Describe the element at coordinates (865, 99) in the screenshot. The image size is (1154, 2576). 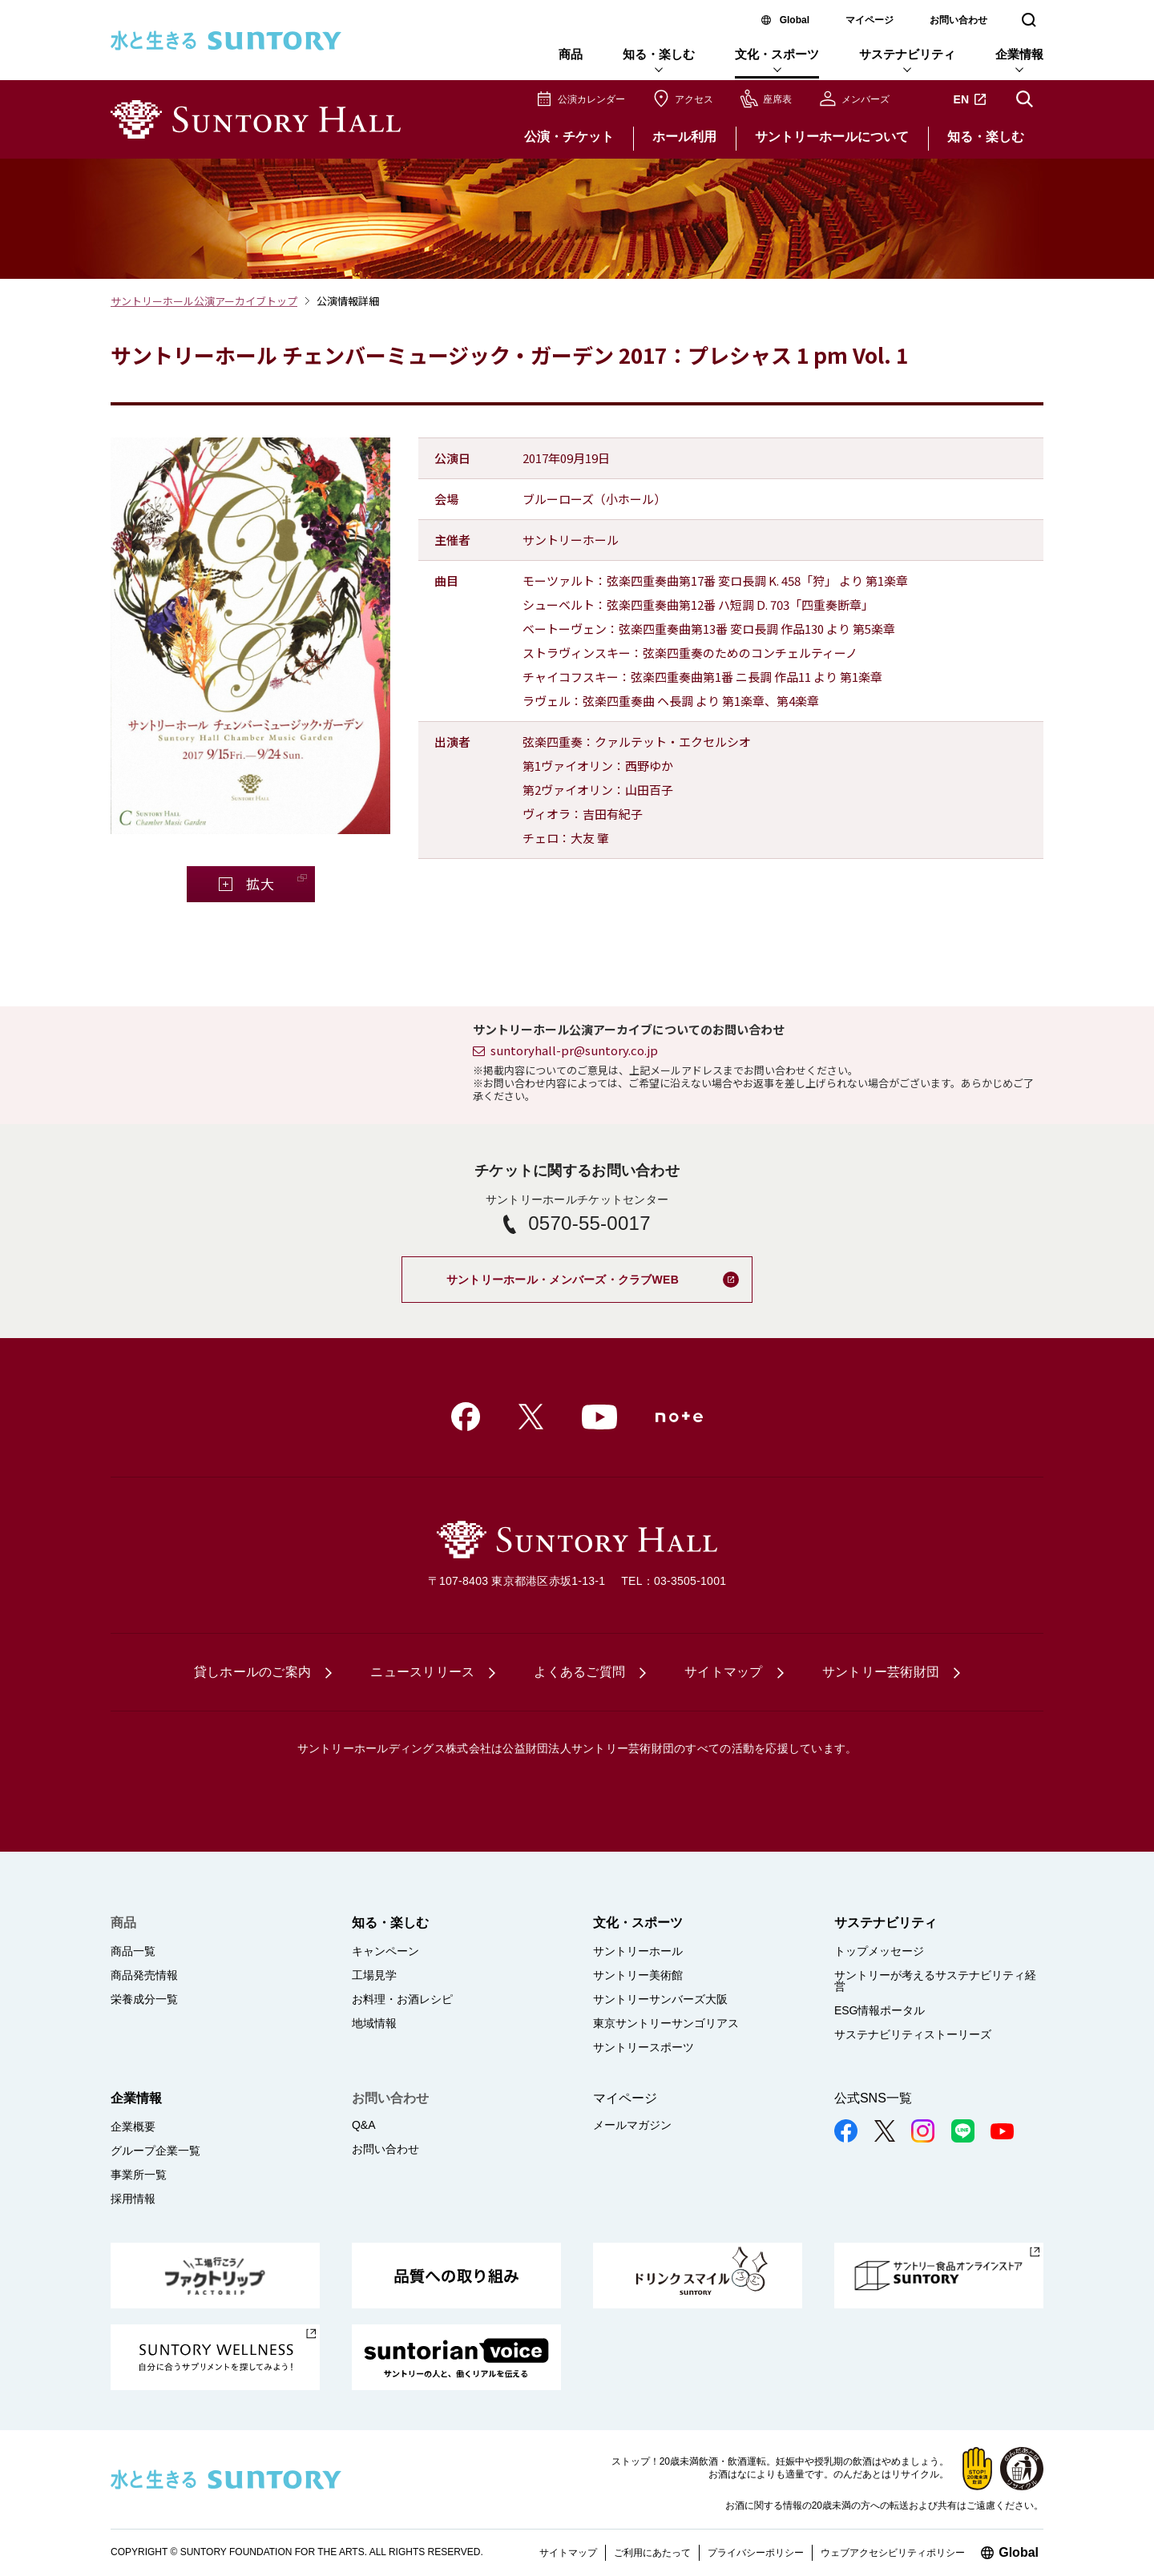
I see `メンバーズ` at that location.